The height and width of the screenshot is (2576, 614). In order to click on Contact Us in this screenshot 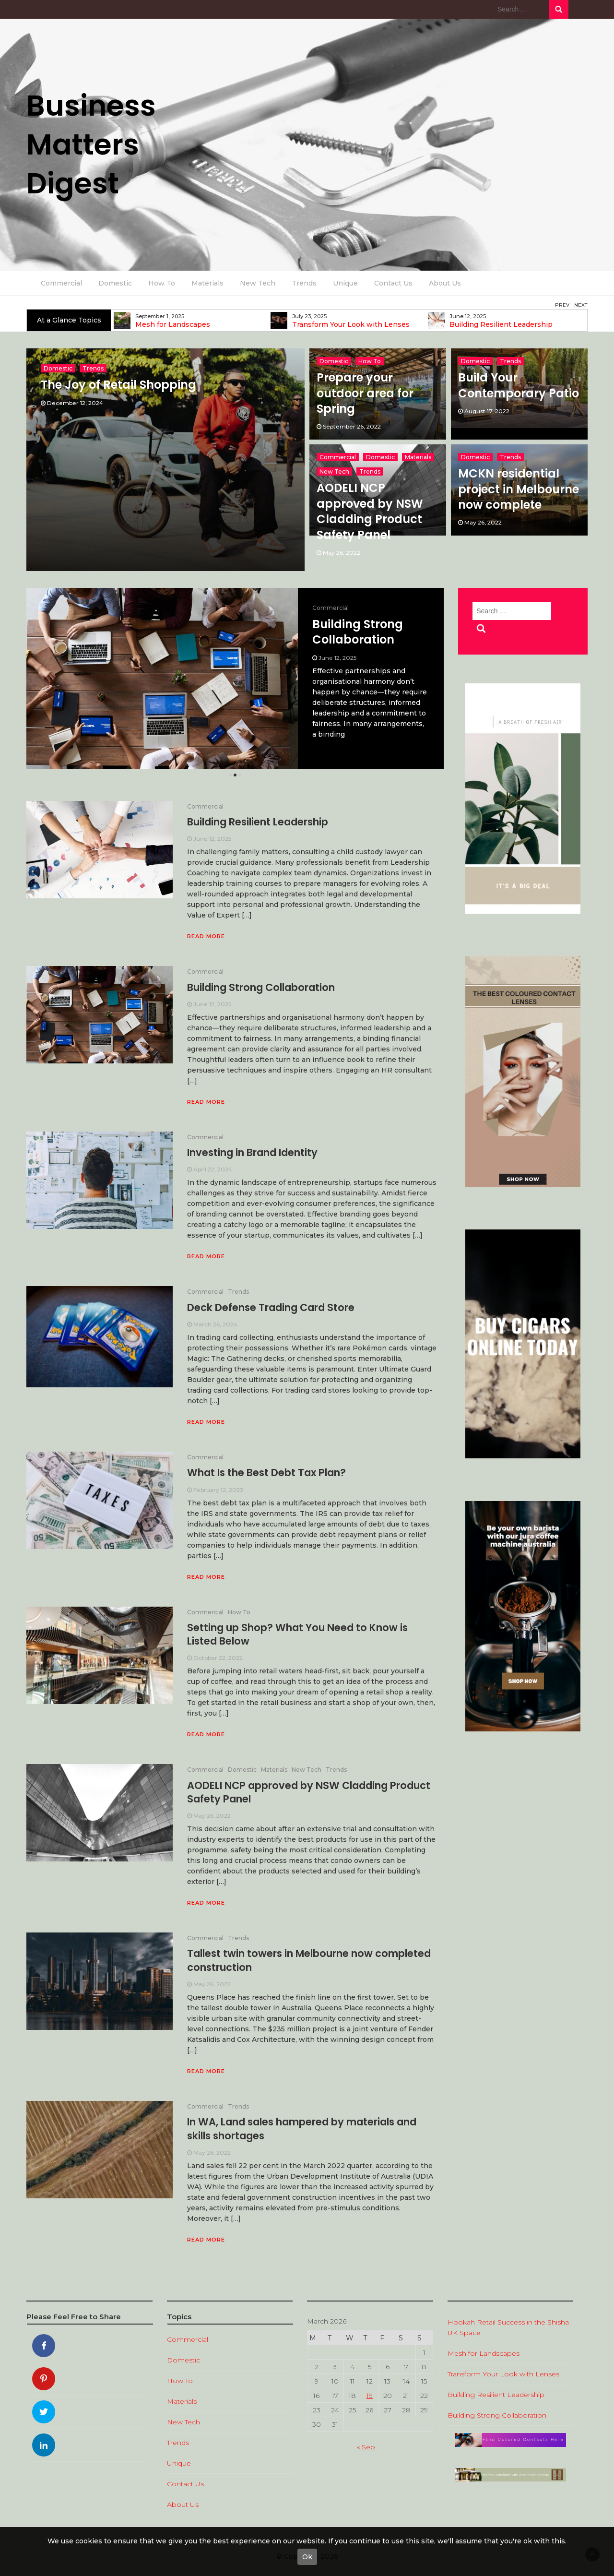, I will do `click(393, 283)`.